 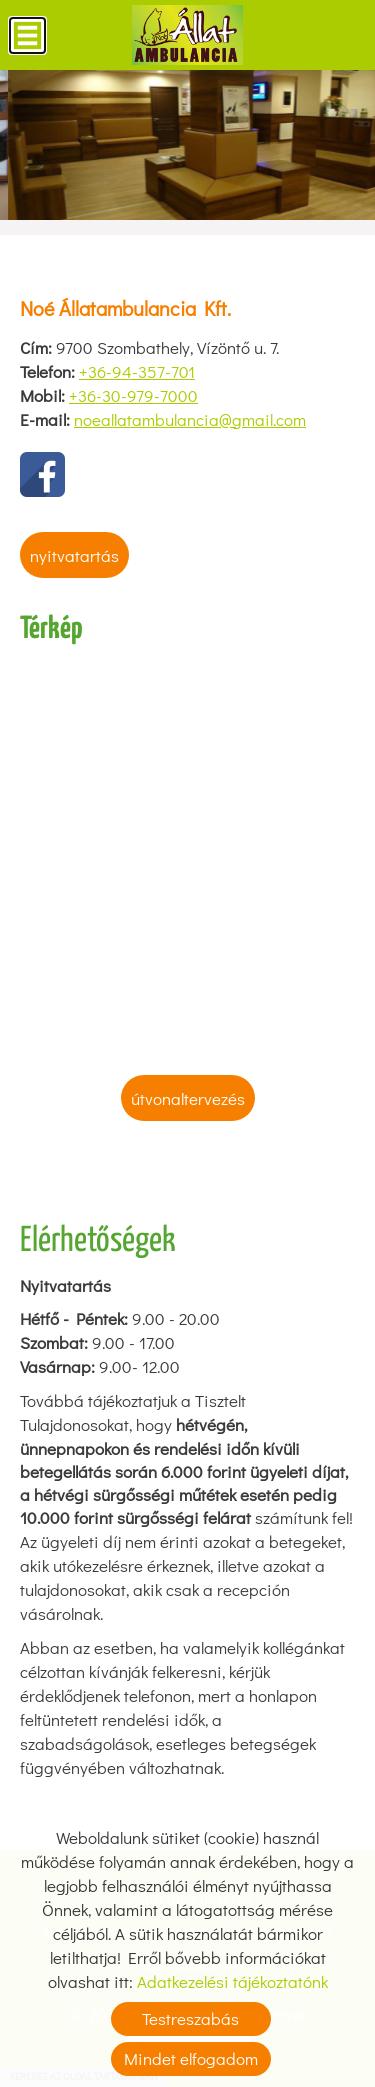 What do you see at coordinates (232, 1981) in the screenshot?
I see `Adatkezelési tájékoztatónk` at bounding box center [232, 1981].